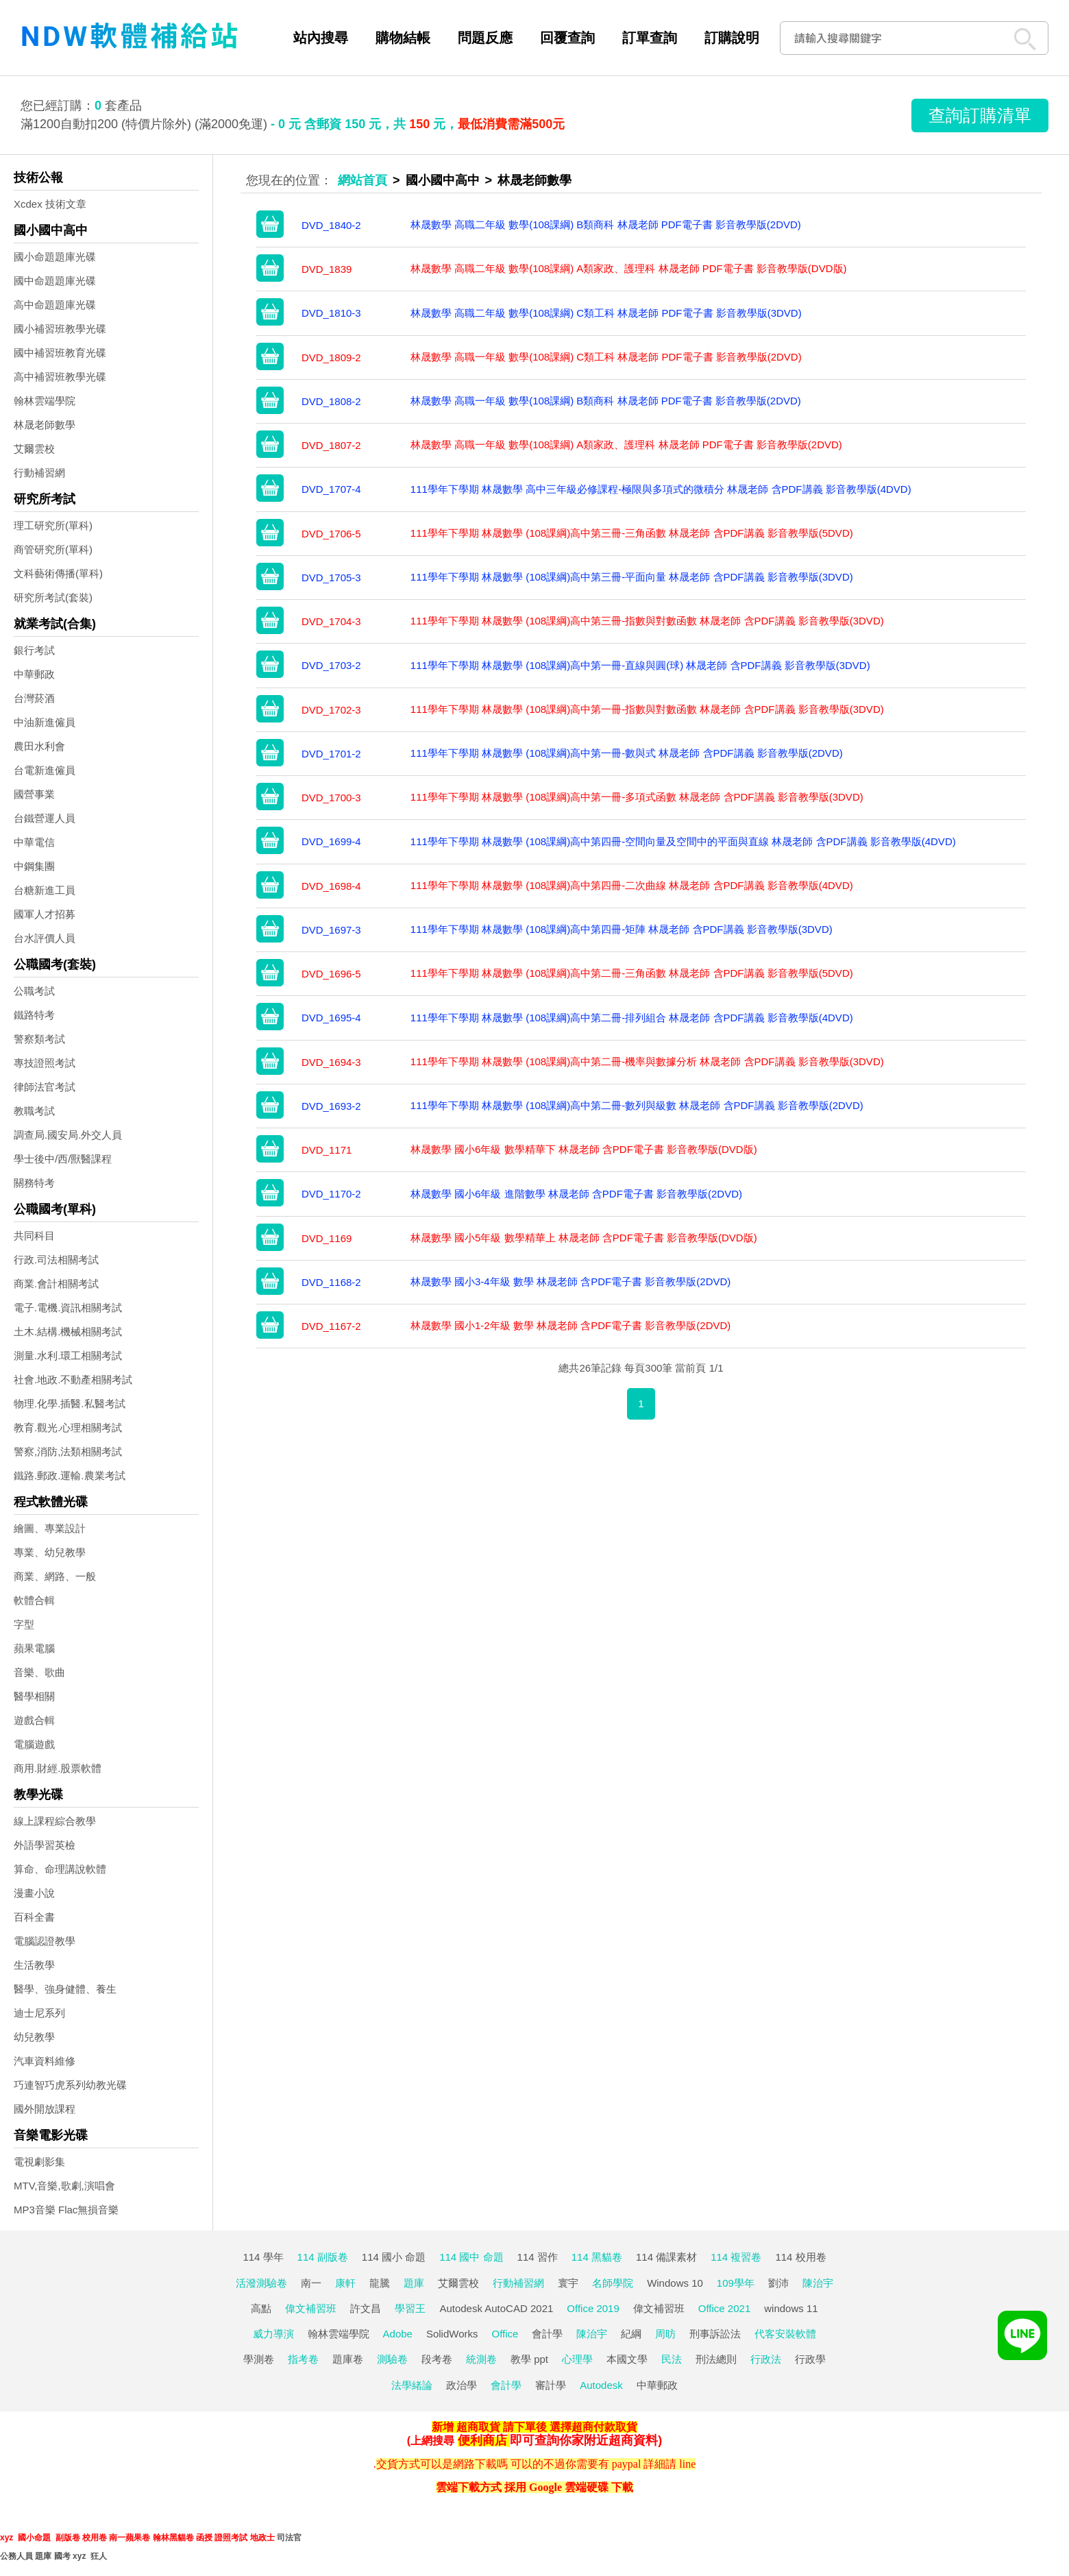 This screenshot has height=2576, width=1069. Describe the element at coordinates (34, 674) in the screenshot. I see `中華郵政` at that location.